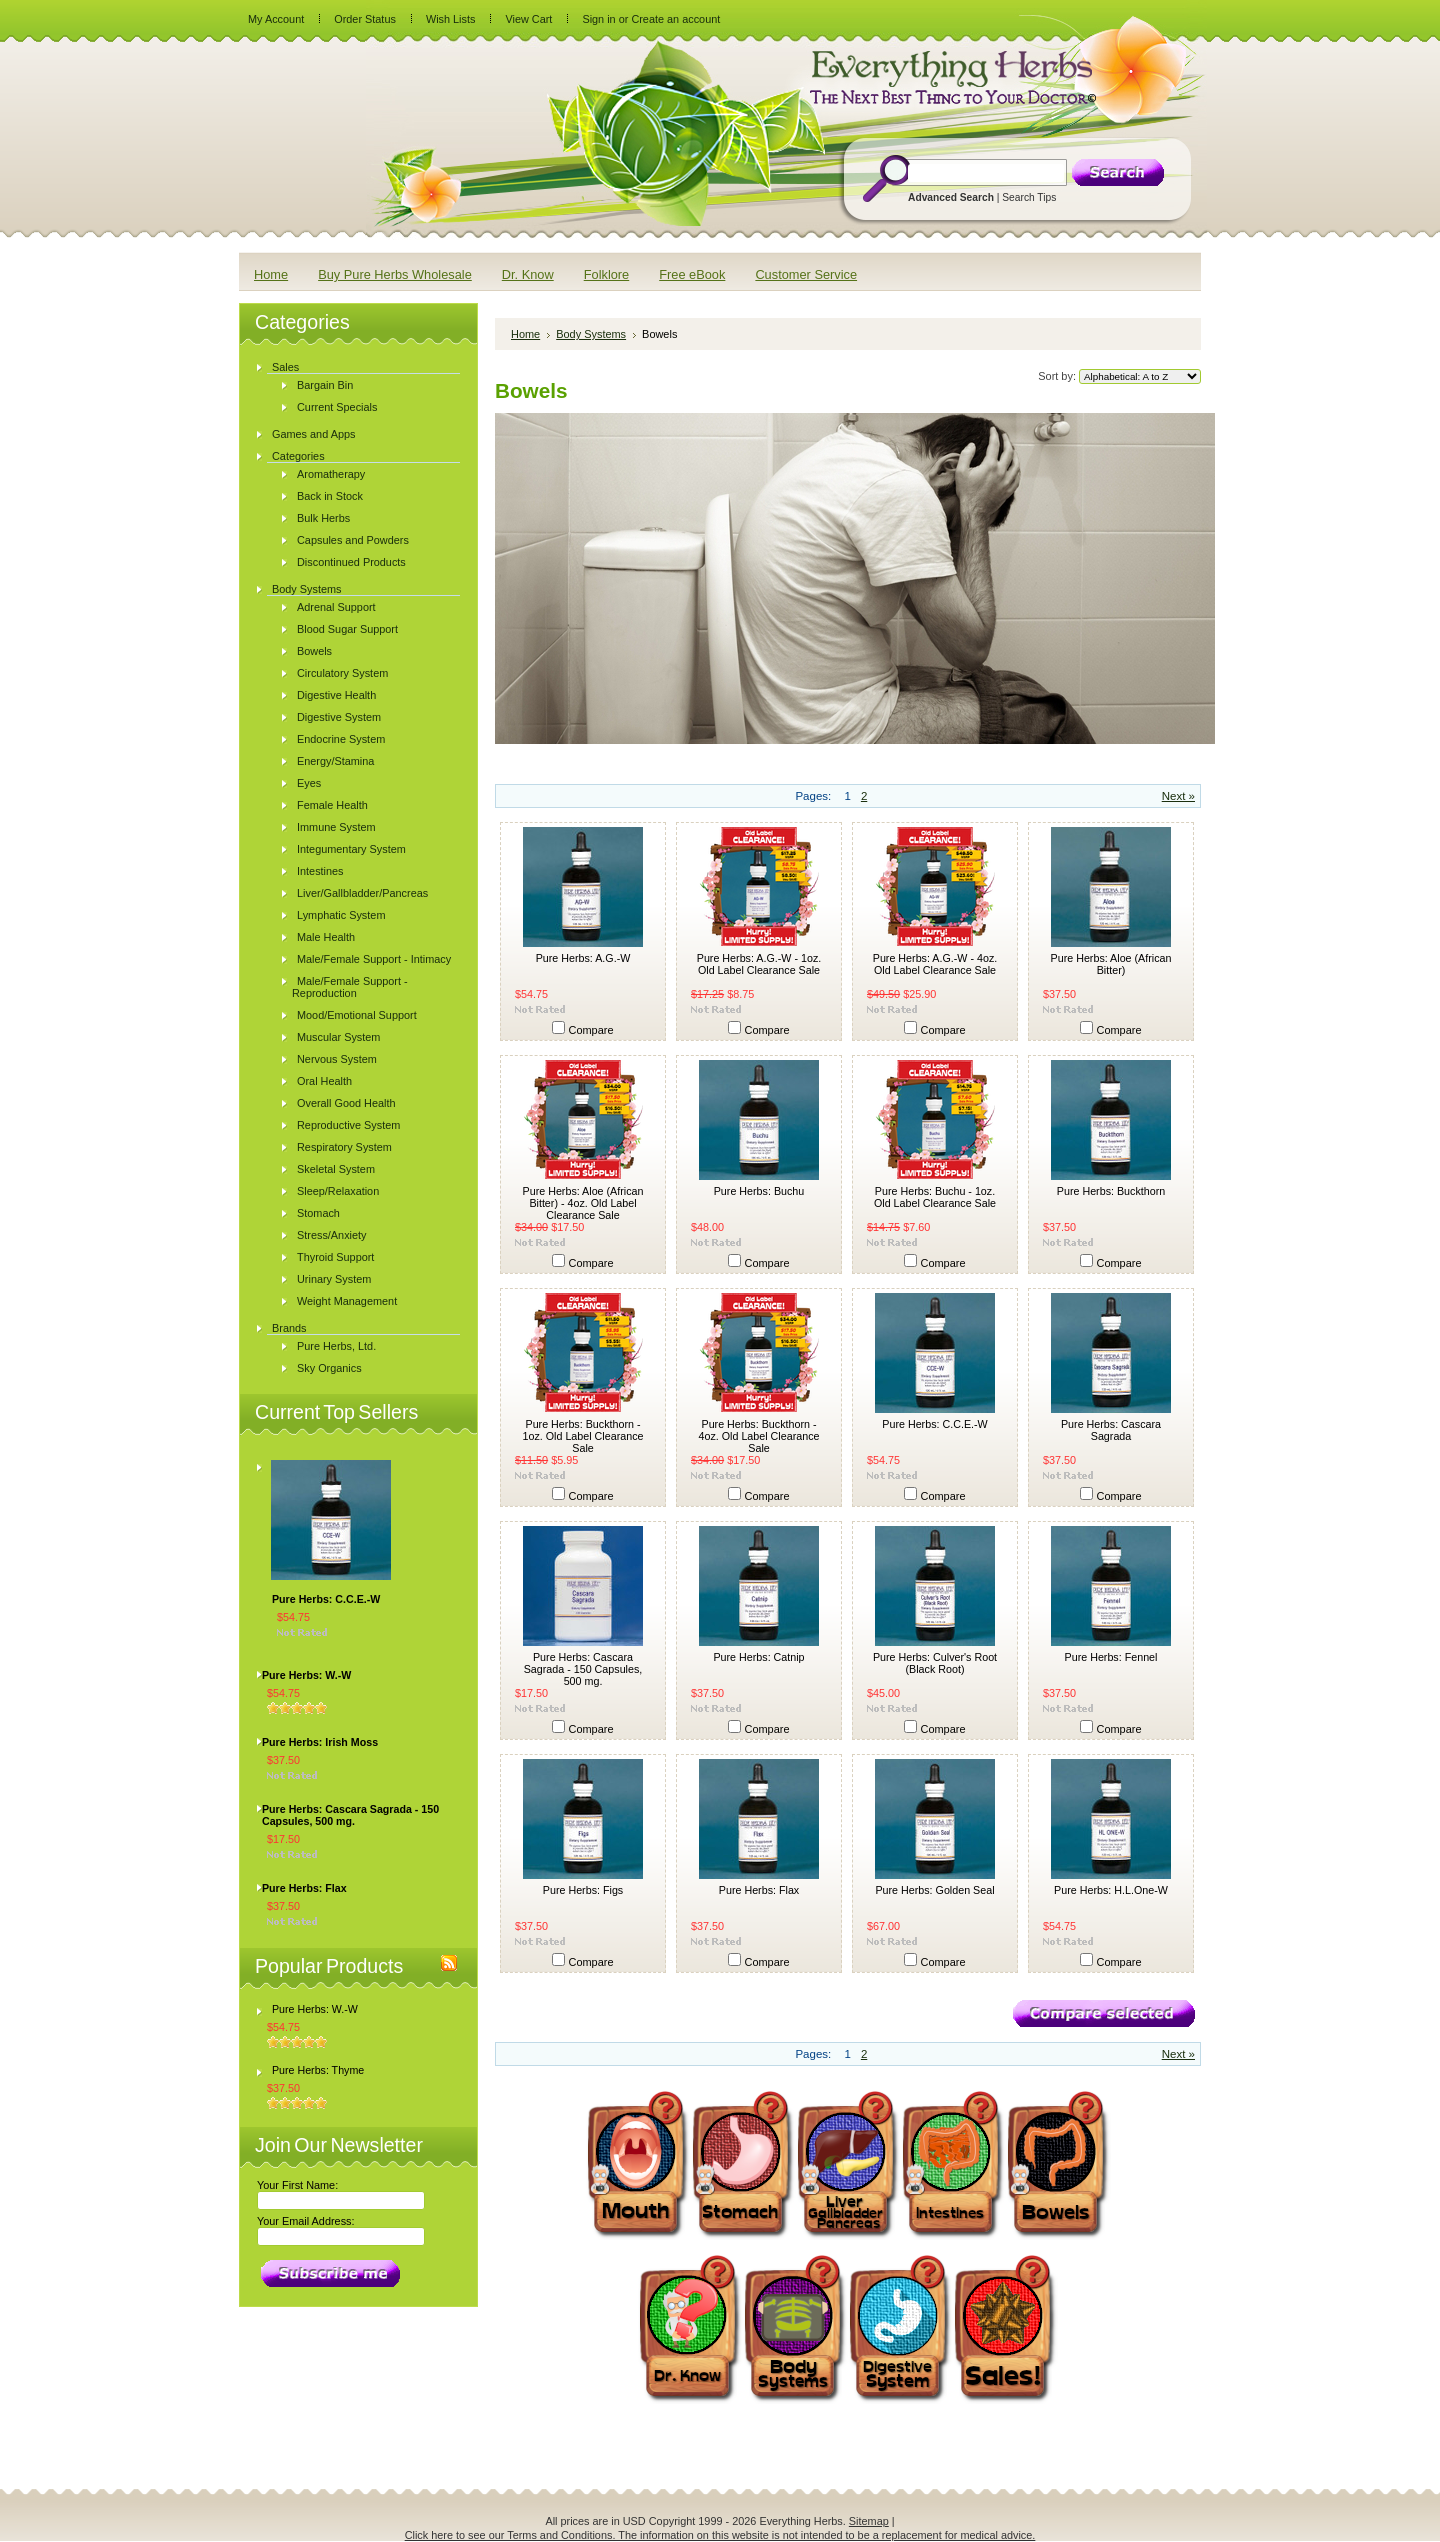 The width and height of the screenshot is (1440, 2542). I want to click on Pure Herbs: Thyme, so click(318, 2070).